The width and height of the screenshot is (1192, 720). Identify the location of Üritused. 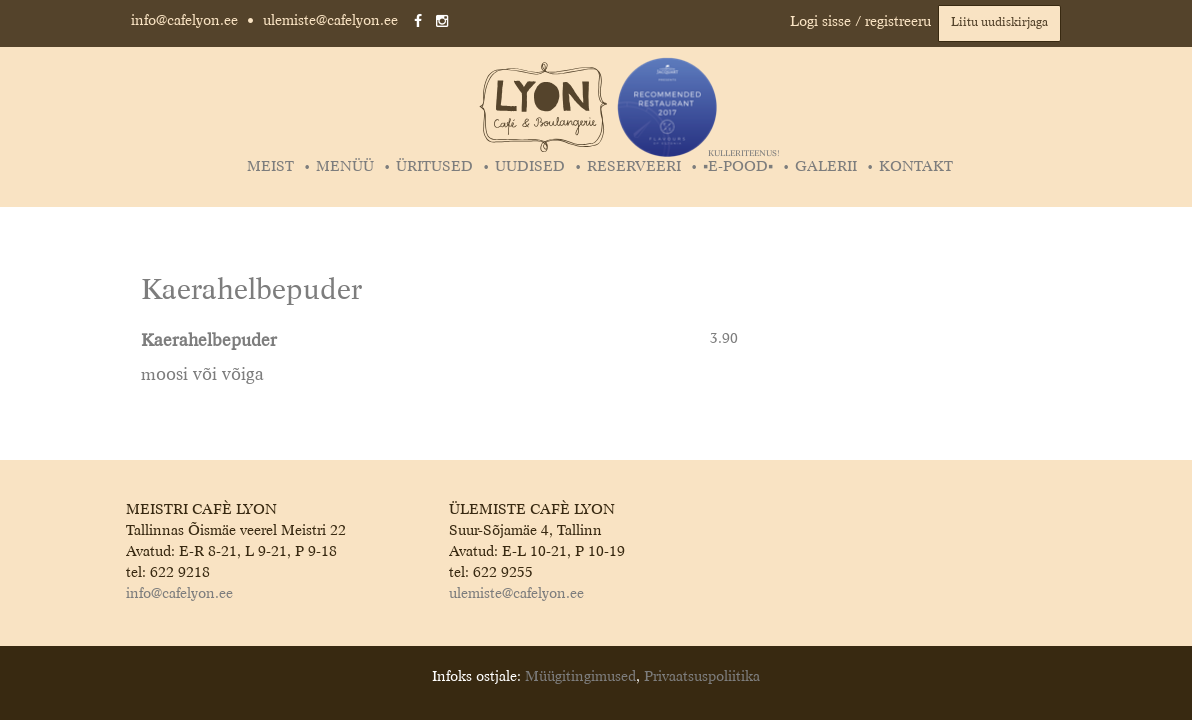
(434, 167).